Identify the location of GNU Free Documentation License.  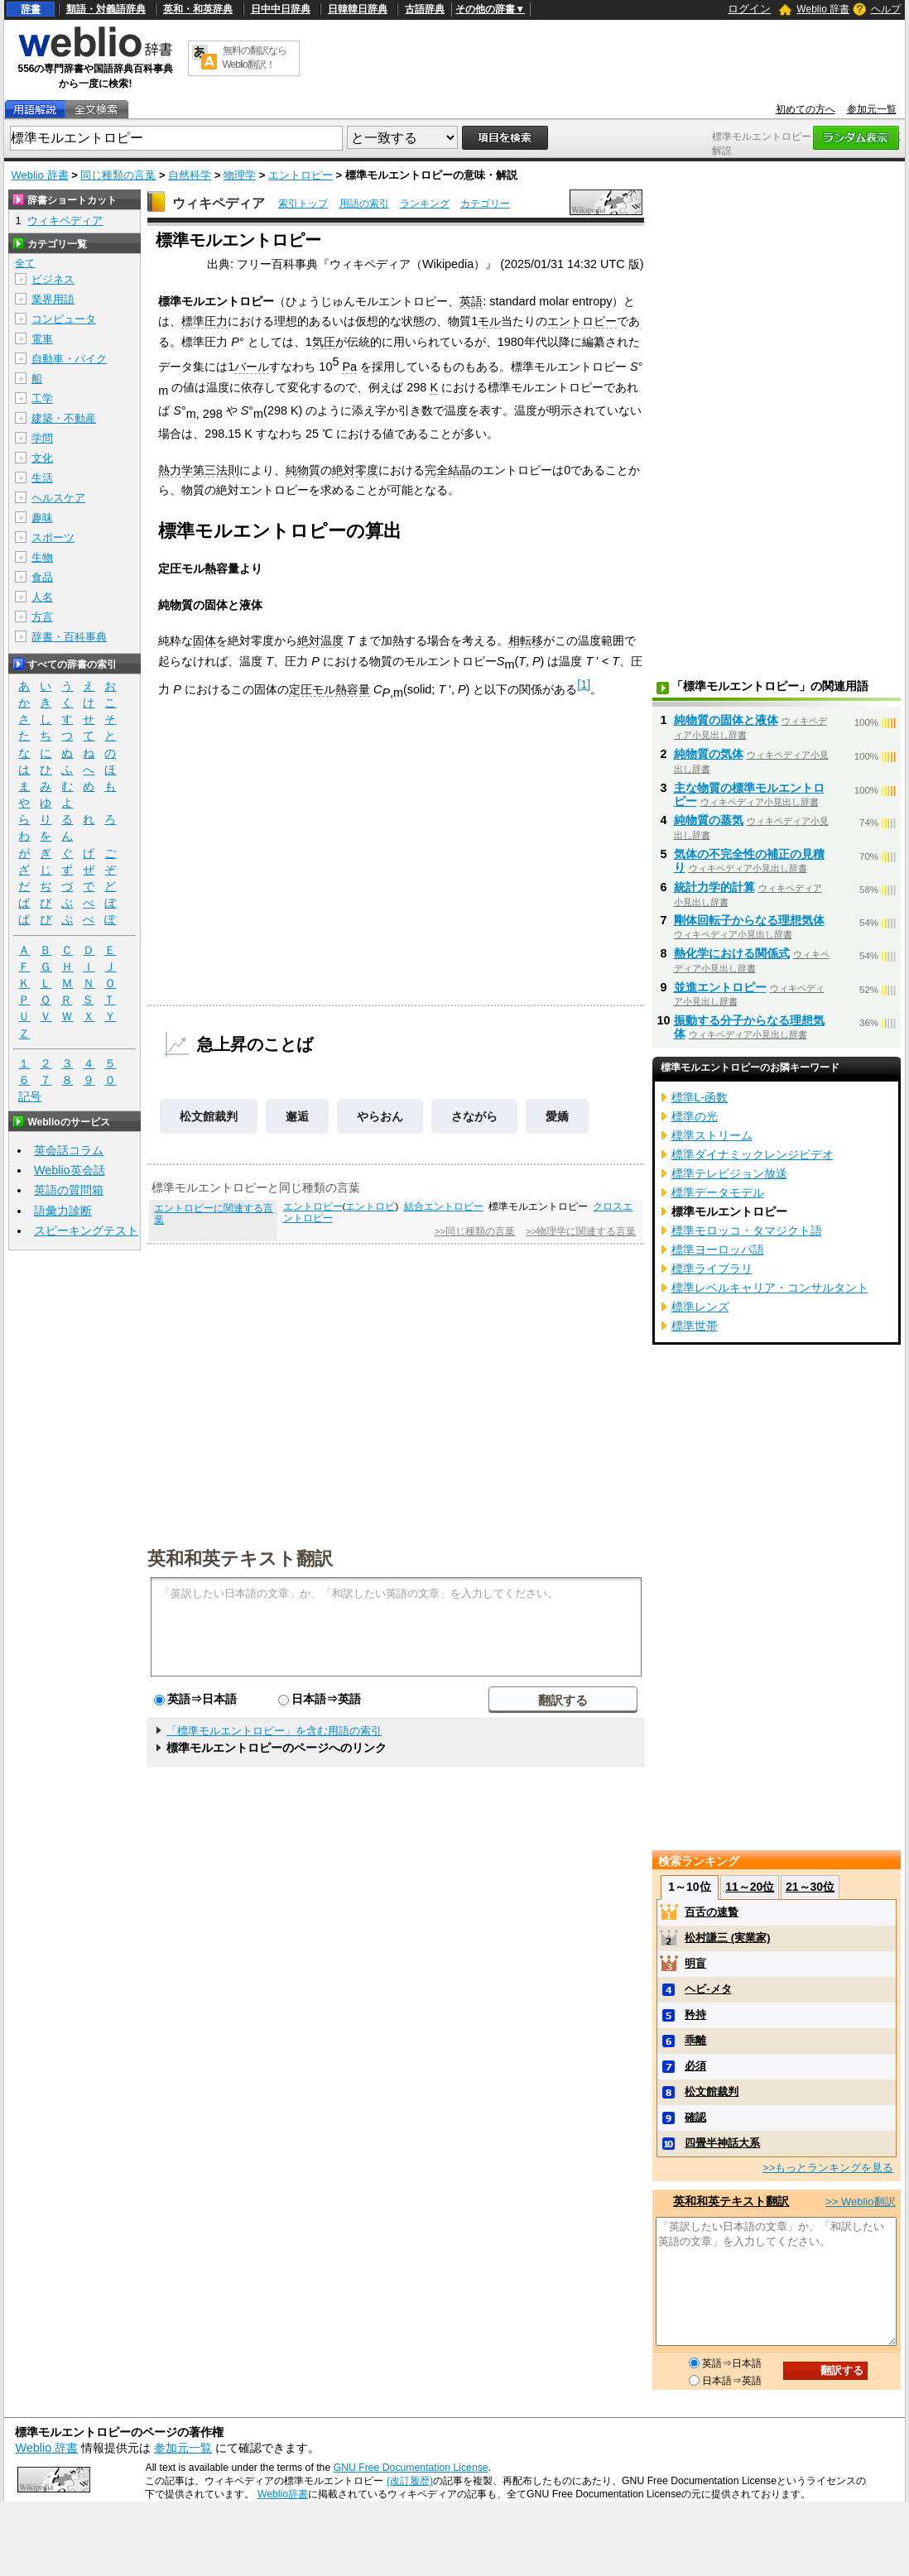
(411, 2467).